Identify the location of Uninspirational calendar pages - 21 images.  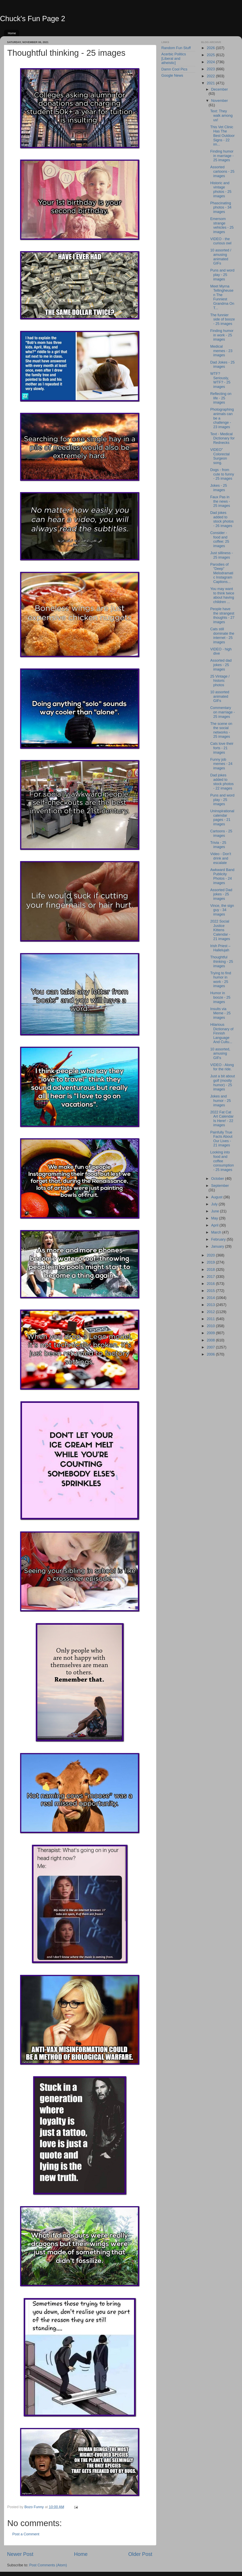
(222, 817).